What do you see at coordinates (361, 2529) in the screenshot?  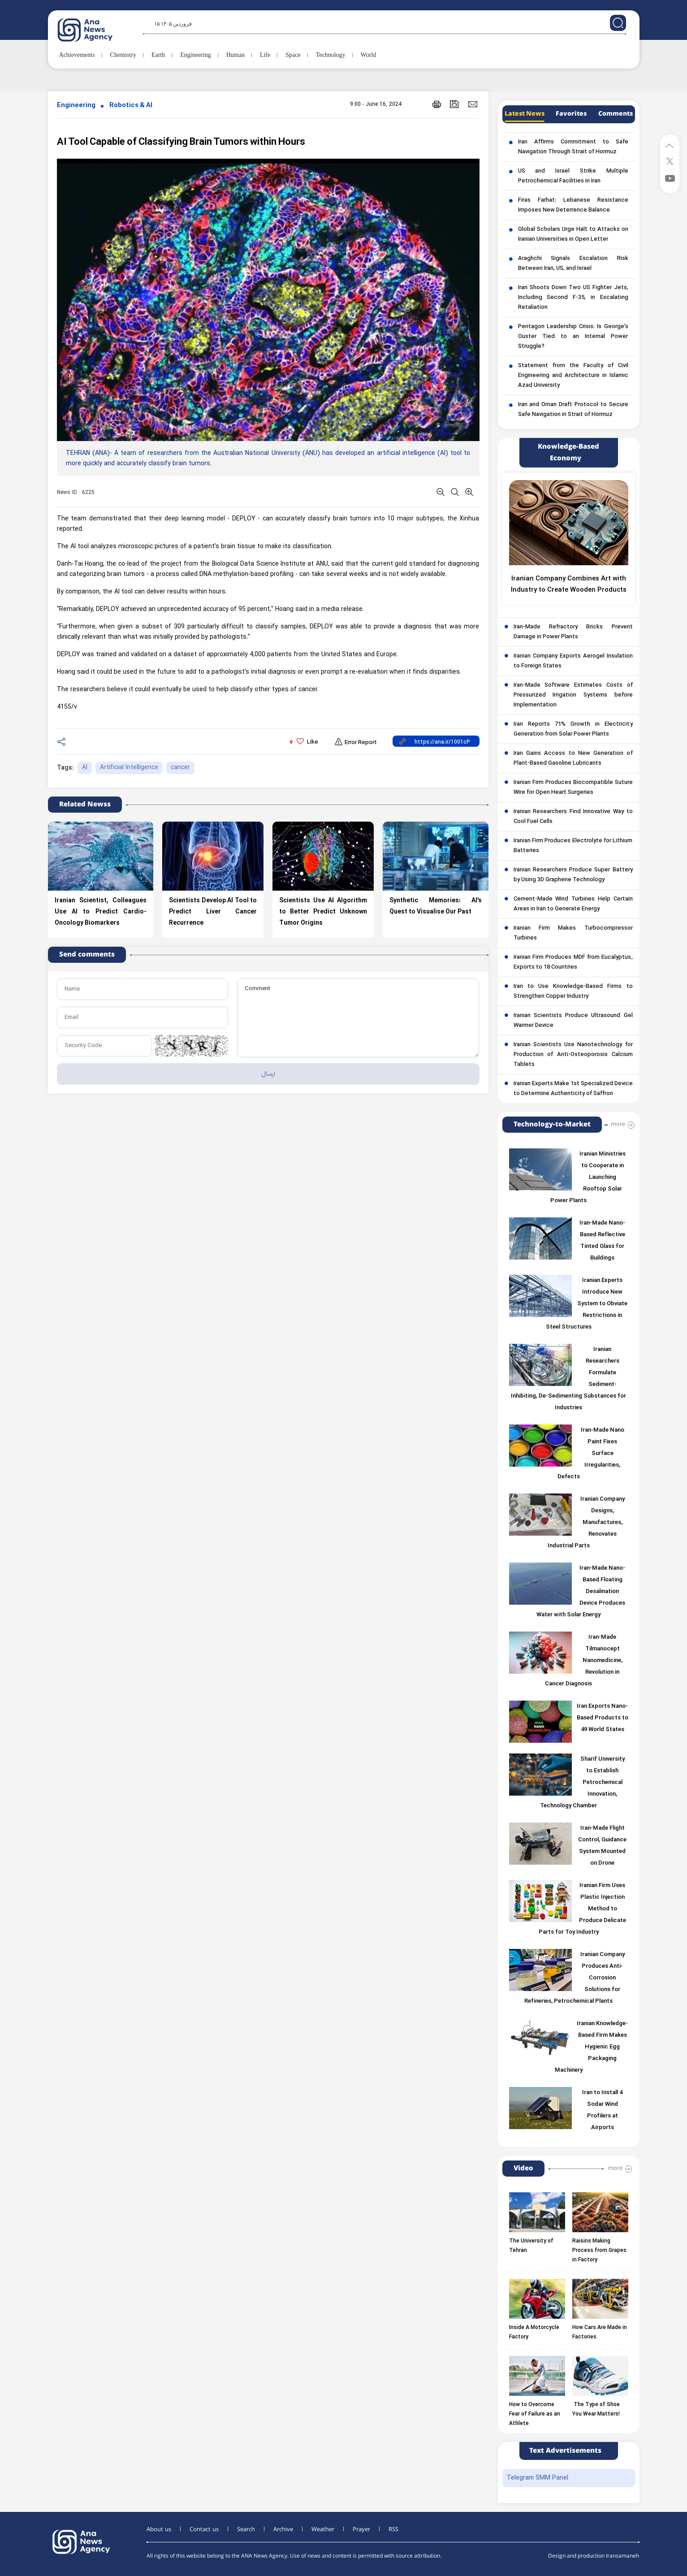 I see `Prayer` at bounding box center [361, 2529].